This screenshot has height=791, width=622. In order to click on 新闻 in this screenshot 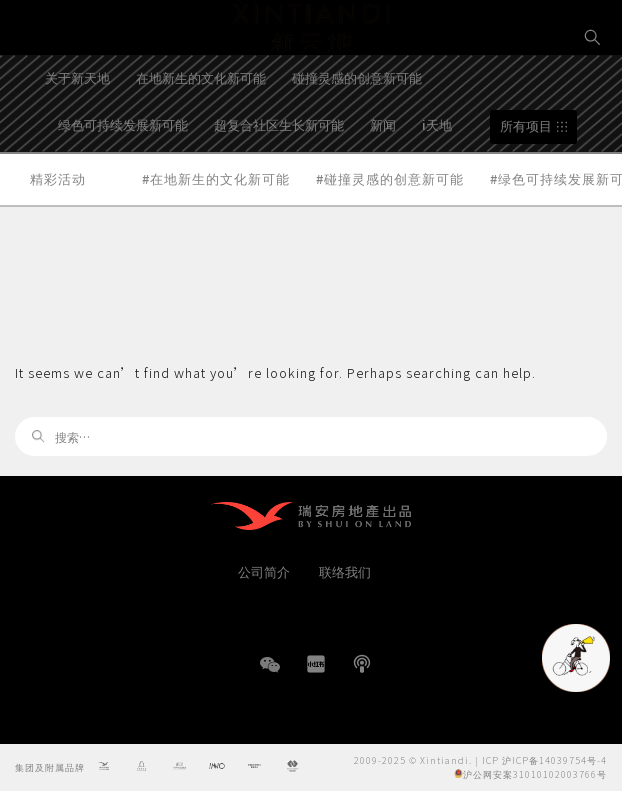, I will do `click(383, 173)`.